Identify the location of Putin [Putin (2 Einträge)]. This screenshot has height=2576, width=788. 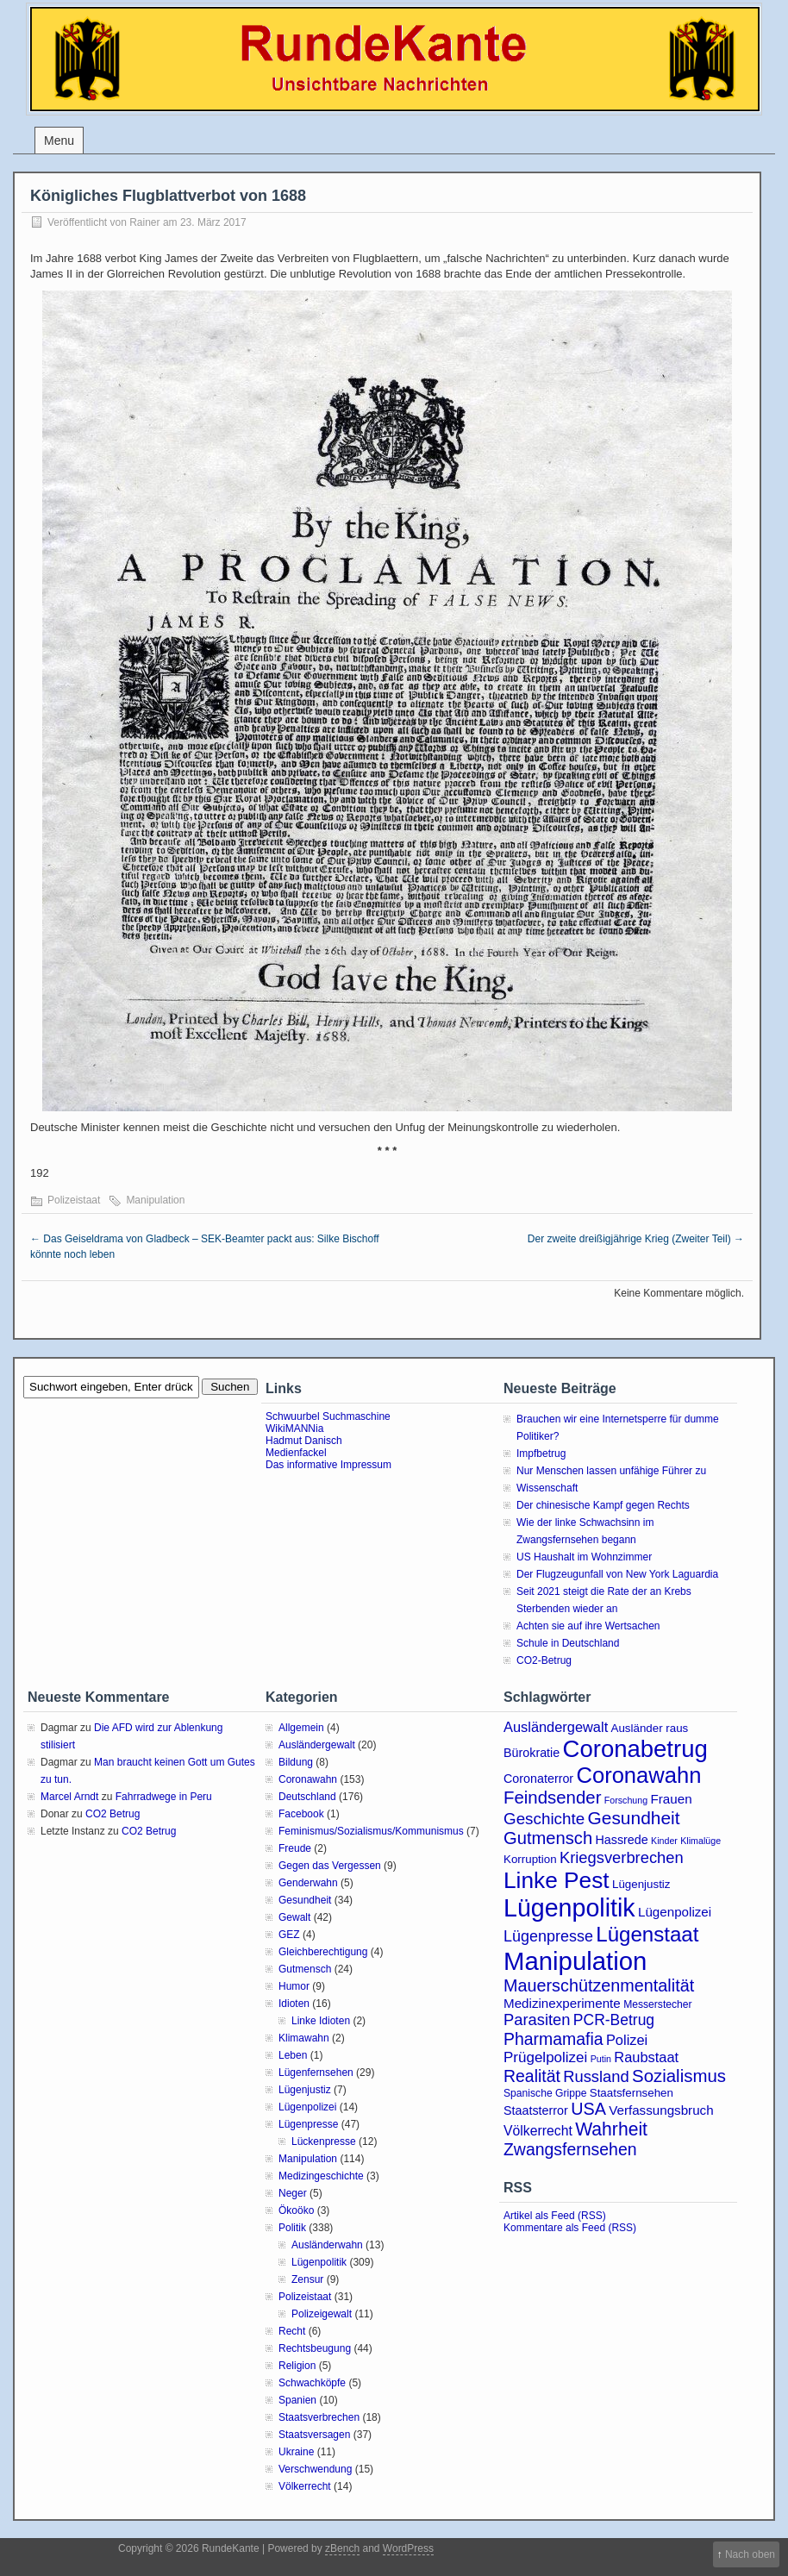
(601, 2059).